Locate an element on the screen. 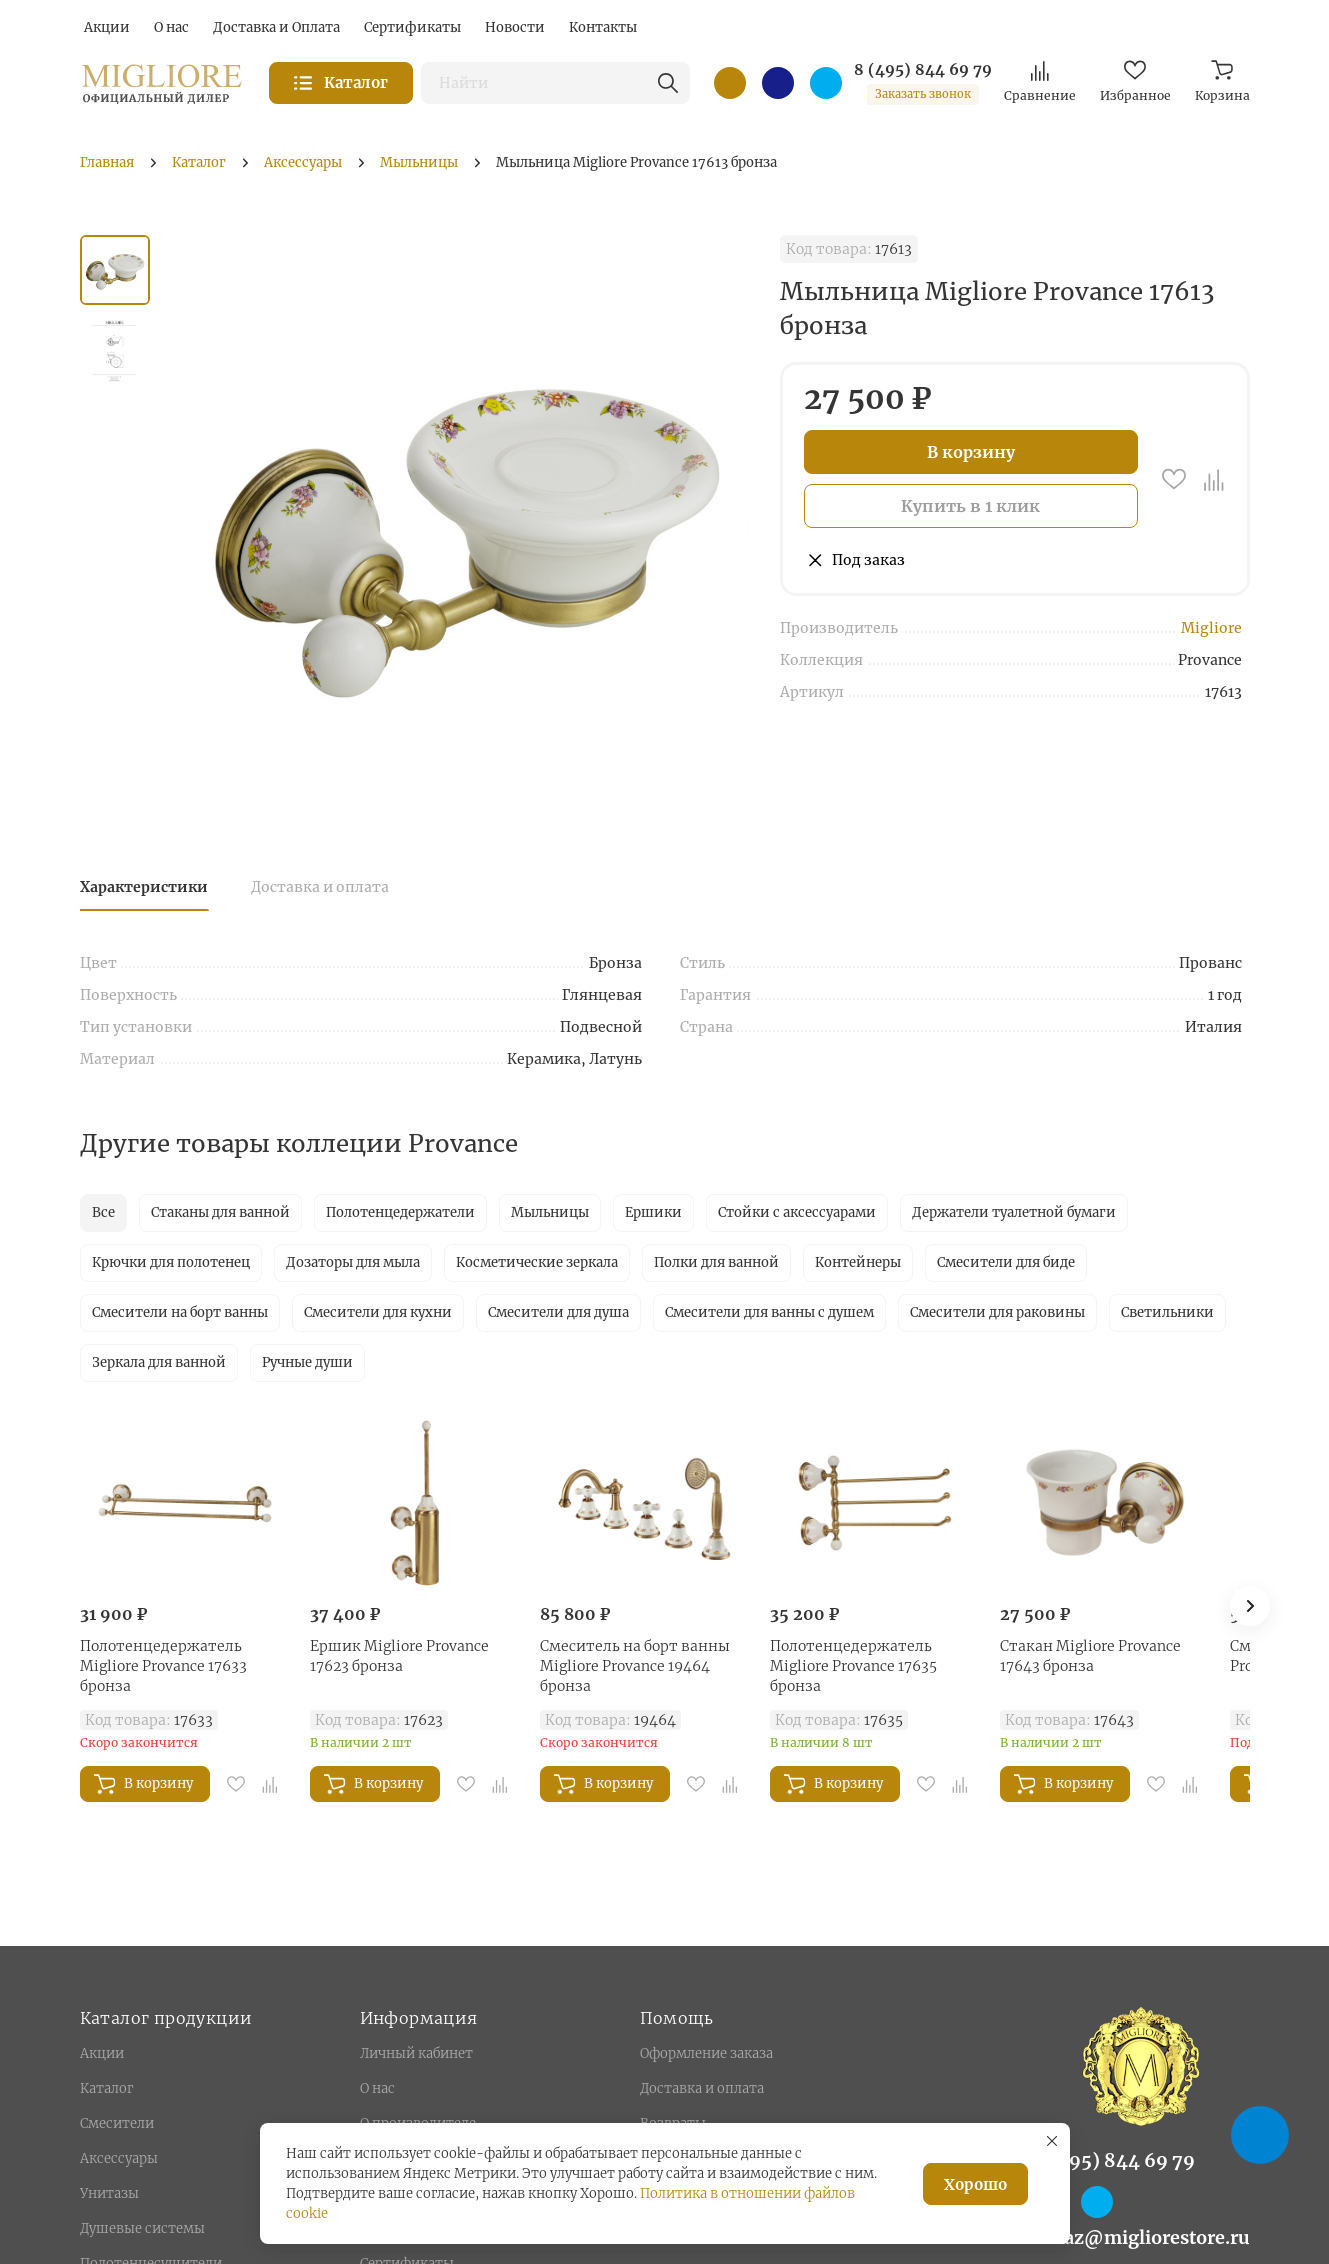  Смесители для раковины is located at coordinates (997, 1312).